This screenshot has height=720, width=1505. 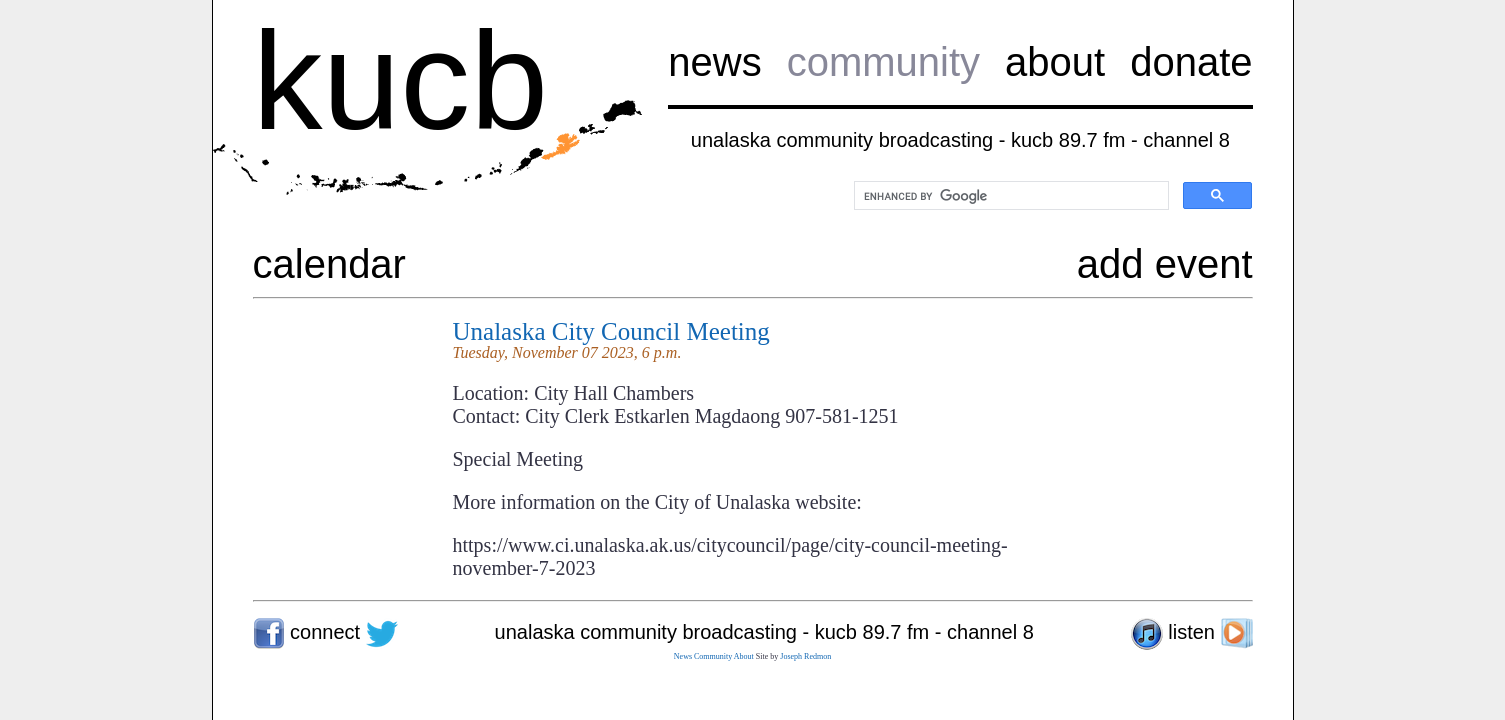 I want to click on kucb, so click(x=401, y=80).